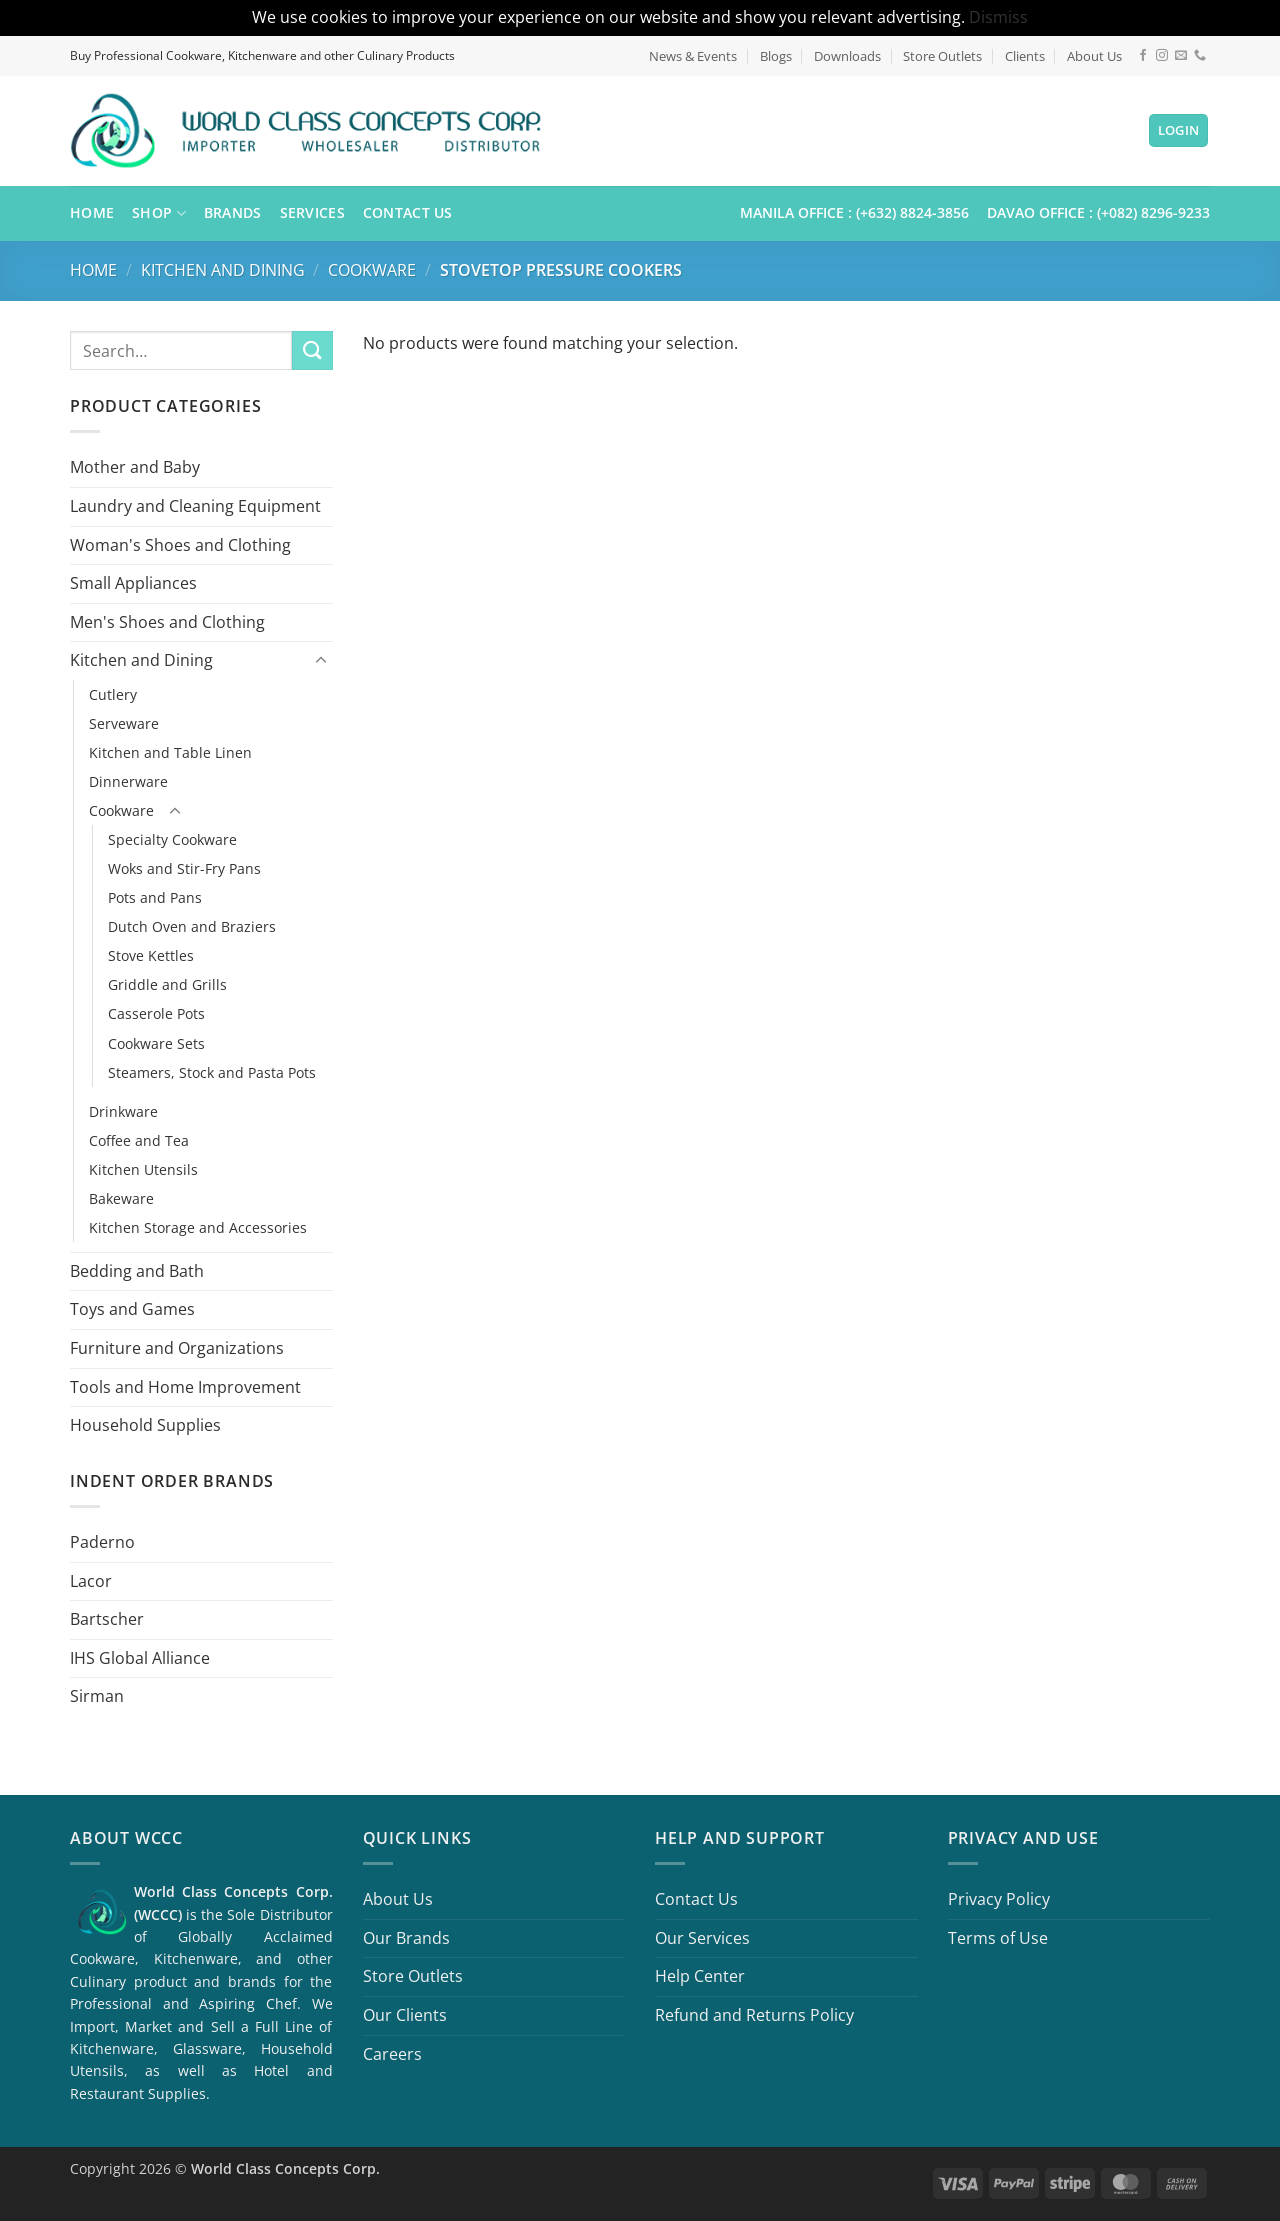 The image size is (1280, 2221). What do you see at coordinates (1200, 56) in the screenshot?
I see `[Call us]` at bounding box center [1200, 56].